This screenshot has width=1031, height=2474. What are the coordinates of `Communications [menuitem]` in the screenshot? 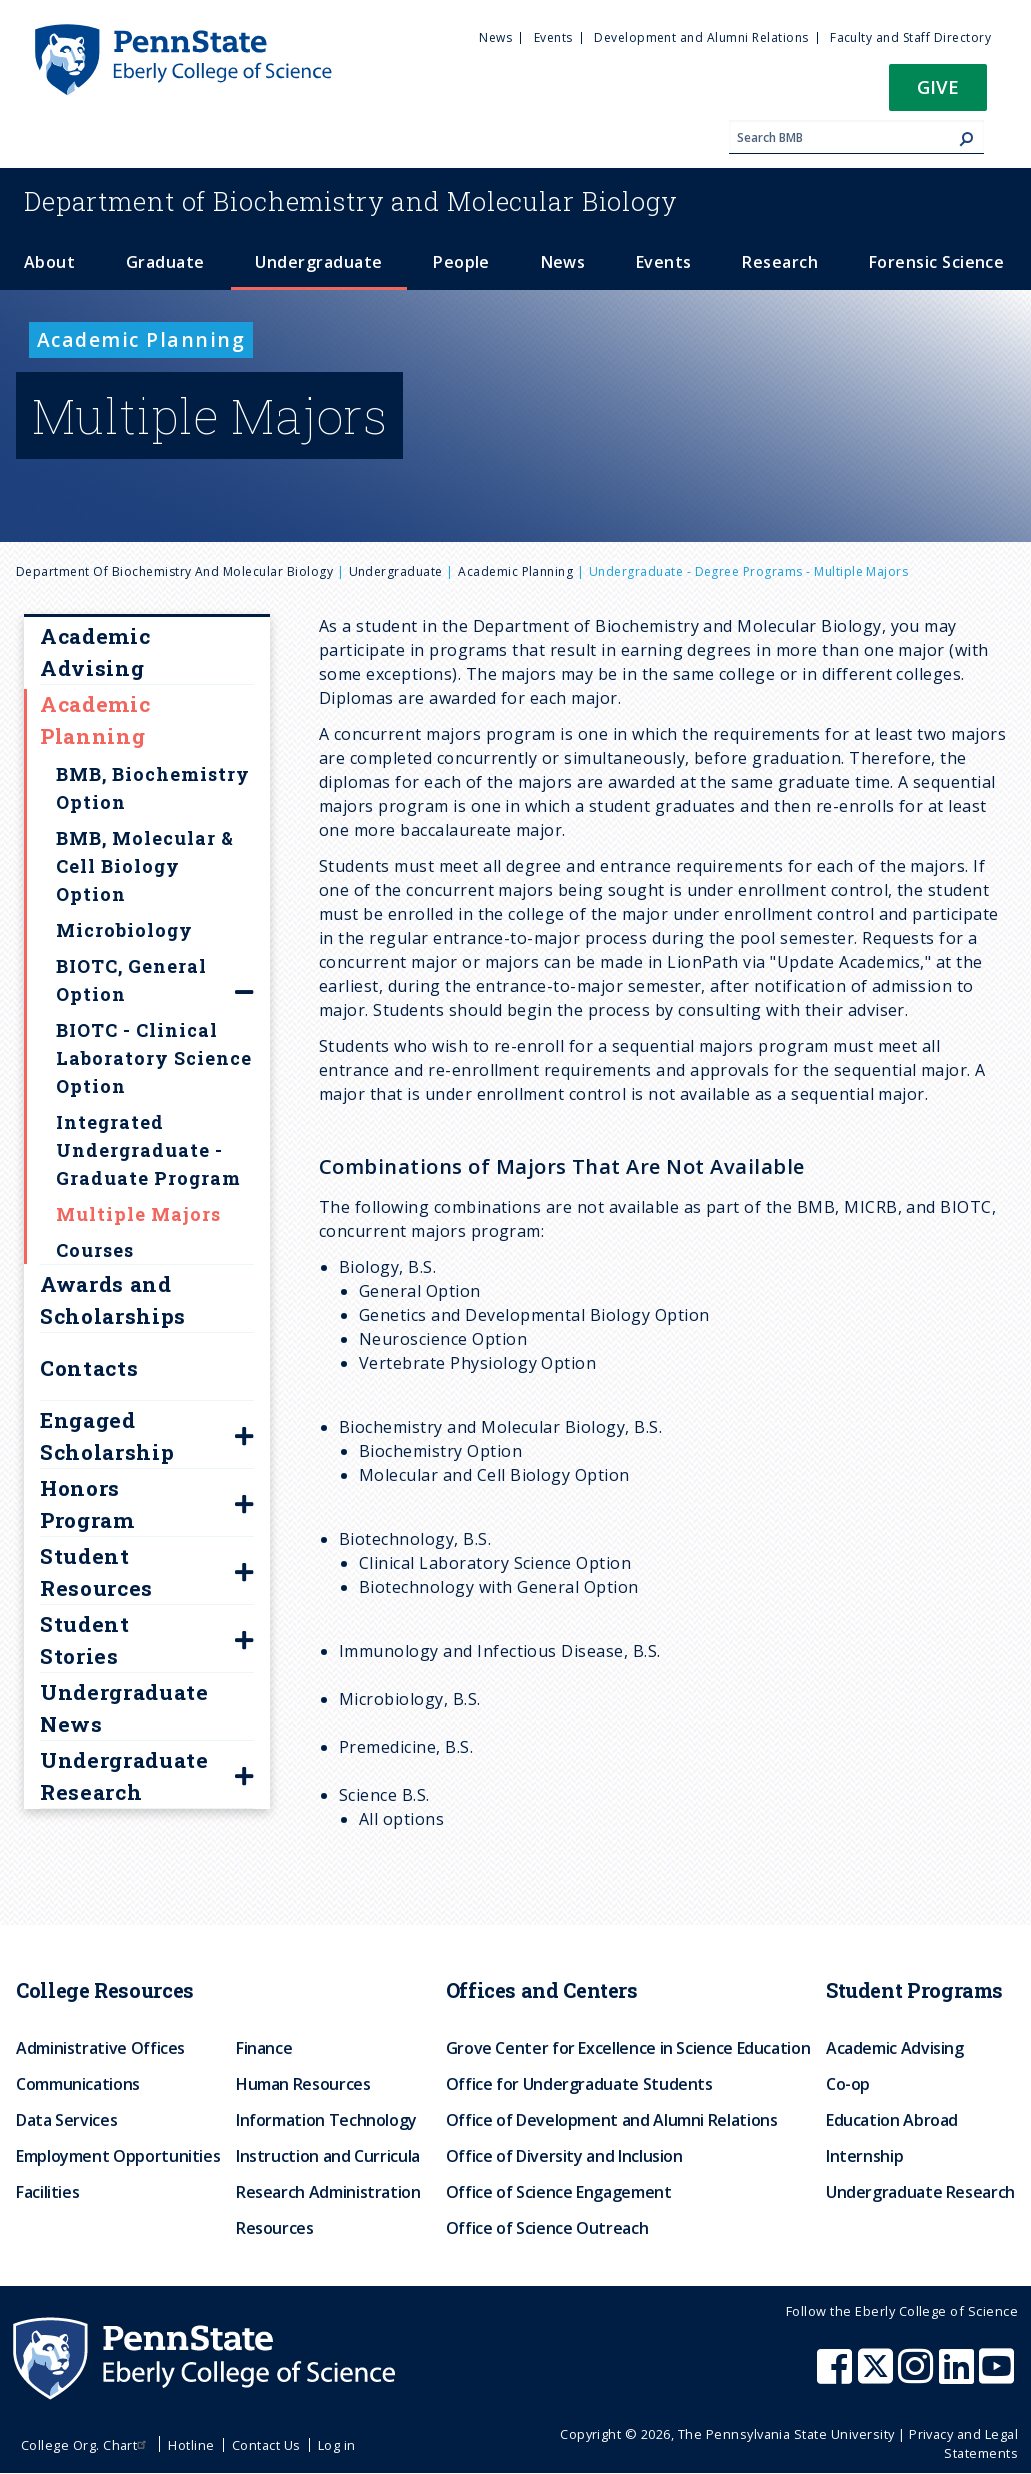 It's located at (78, 2084).